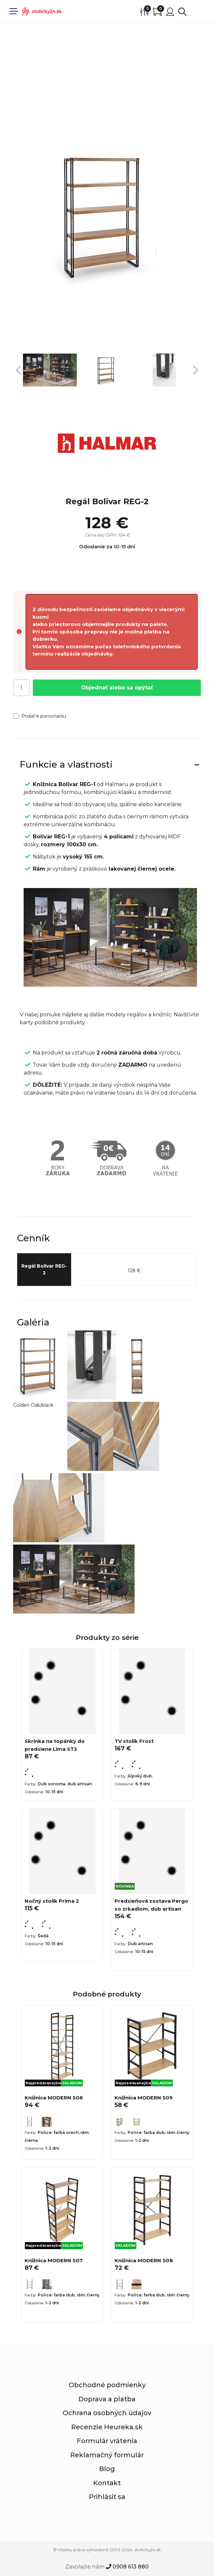  What do you see at coordinates (107, 2497) in the screenshot?
I see `Prihlásiť sa` at bounding box center [107, 2497].